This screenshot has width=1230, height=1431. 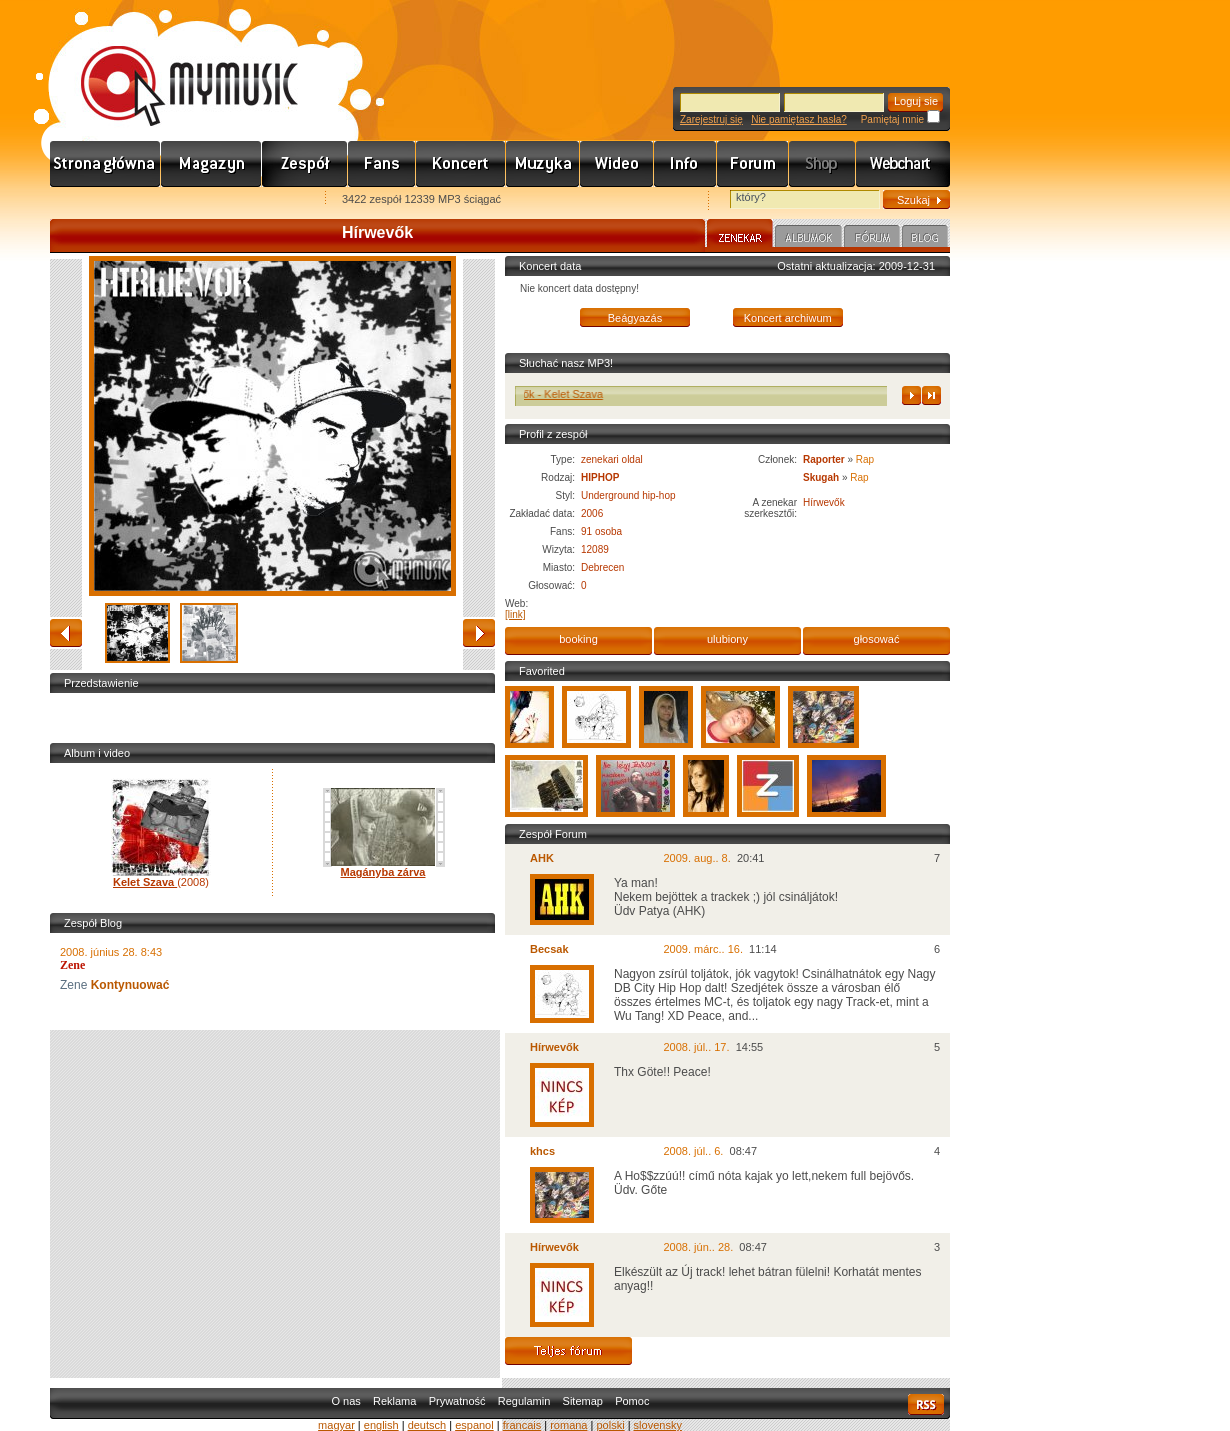 I want to click on Reklama, so click(x=394, y=1401).